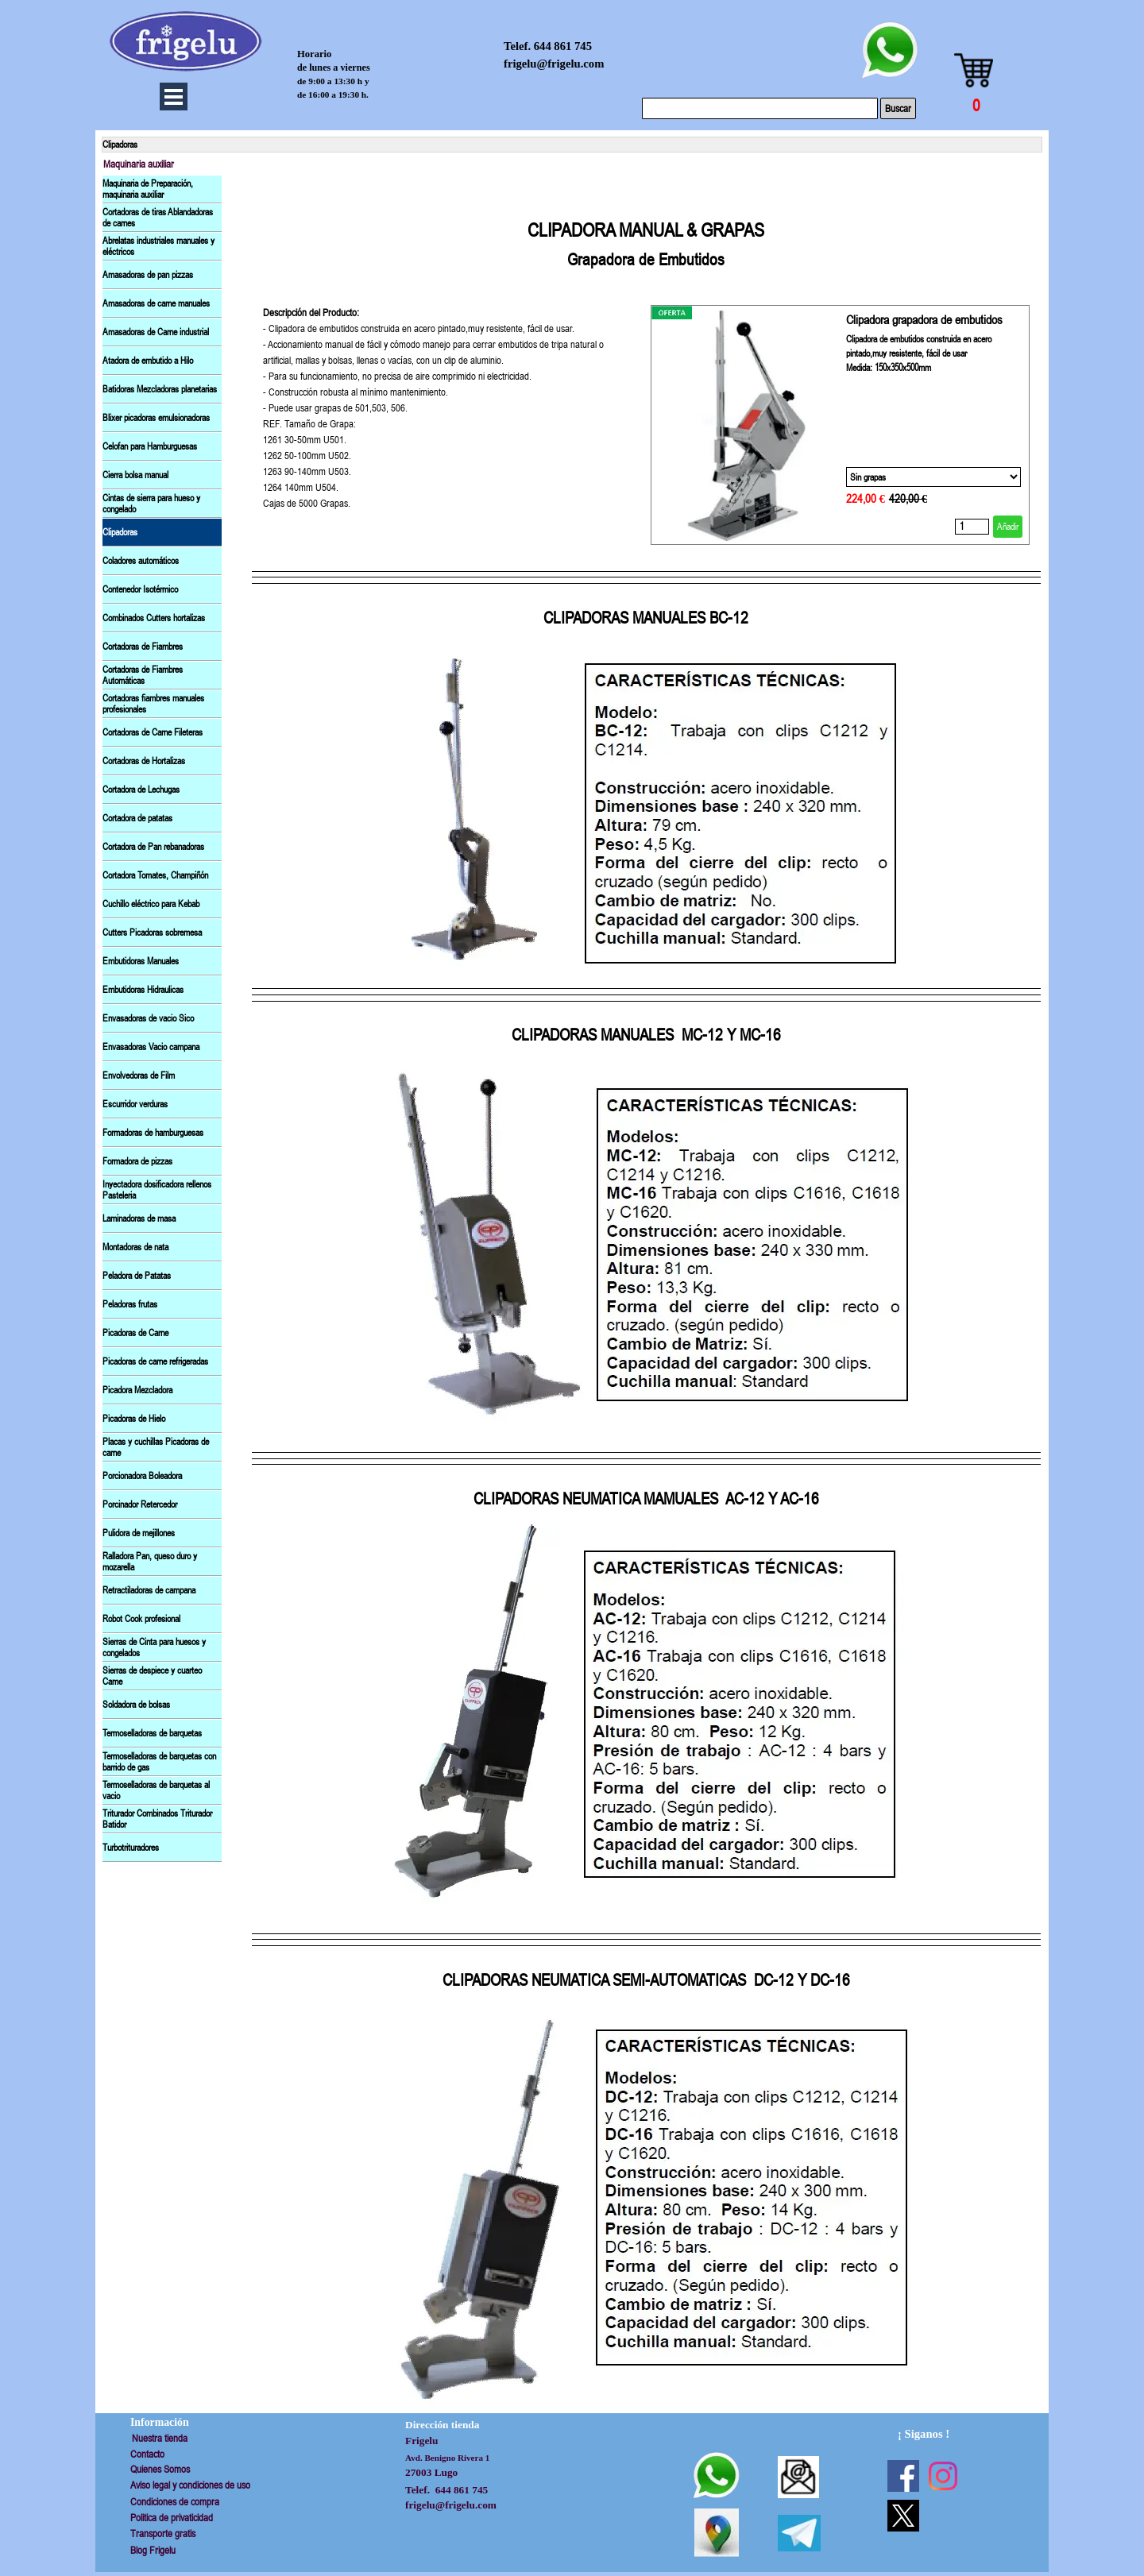 Image resolution: width=1144 pixels, height=2576 pixels. I want to click on Amasadoras de carne manuales, so click(156, 303).